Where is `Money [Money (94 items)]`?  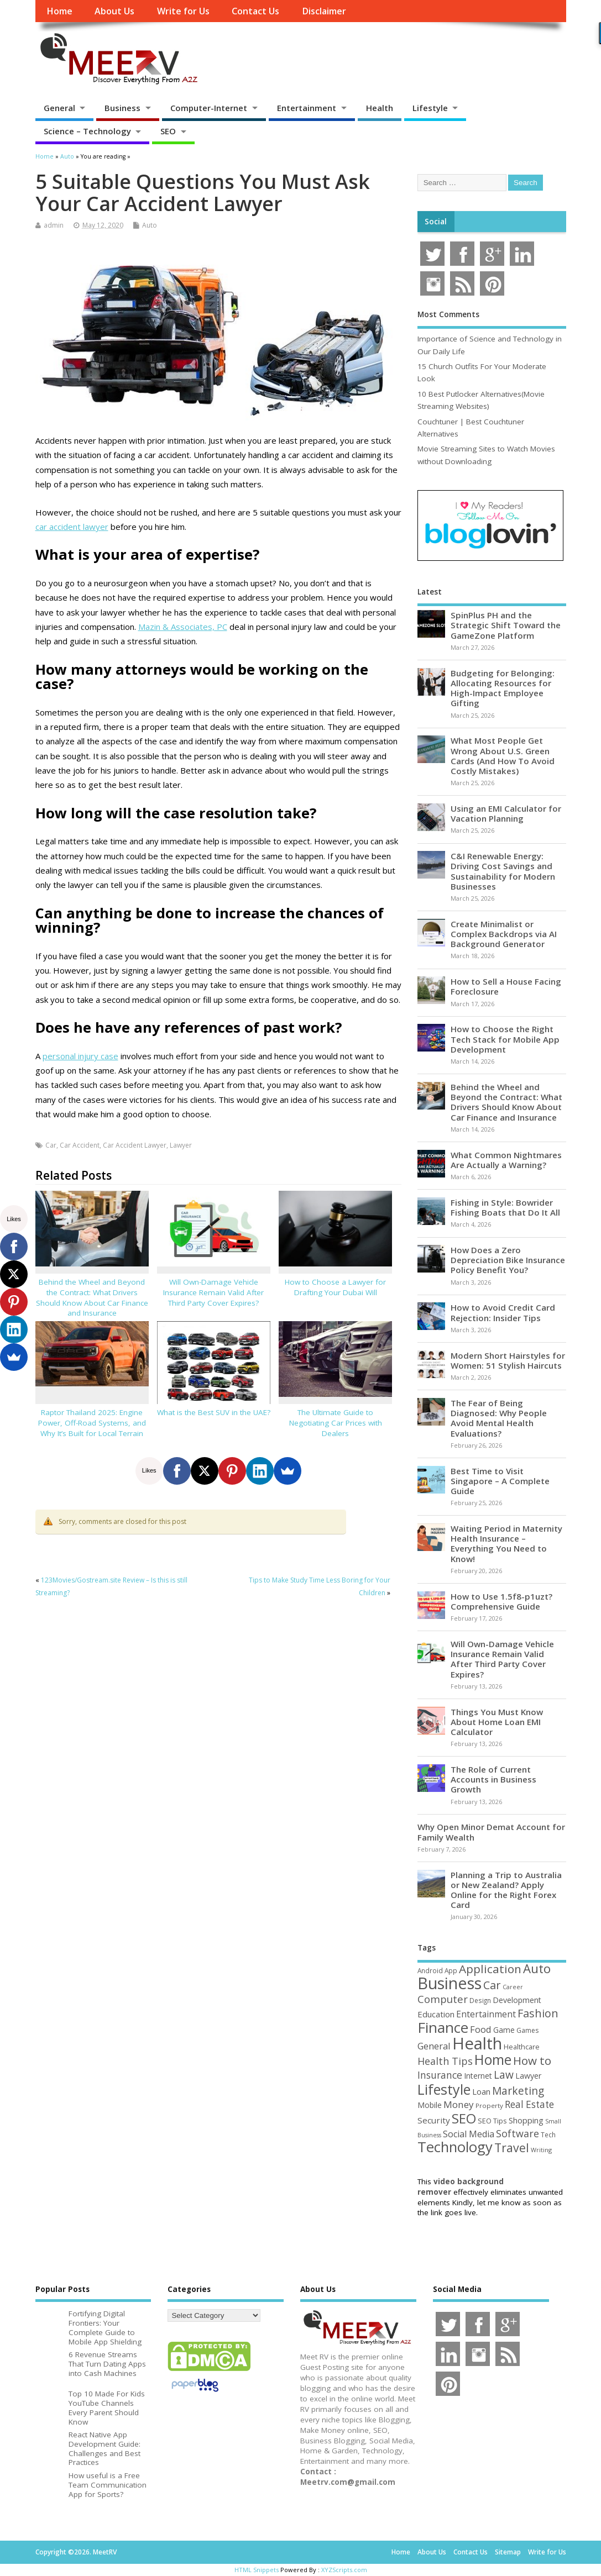
Money [Money (94 items)] is located at coordinates (458, 2104).